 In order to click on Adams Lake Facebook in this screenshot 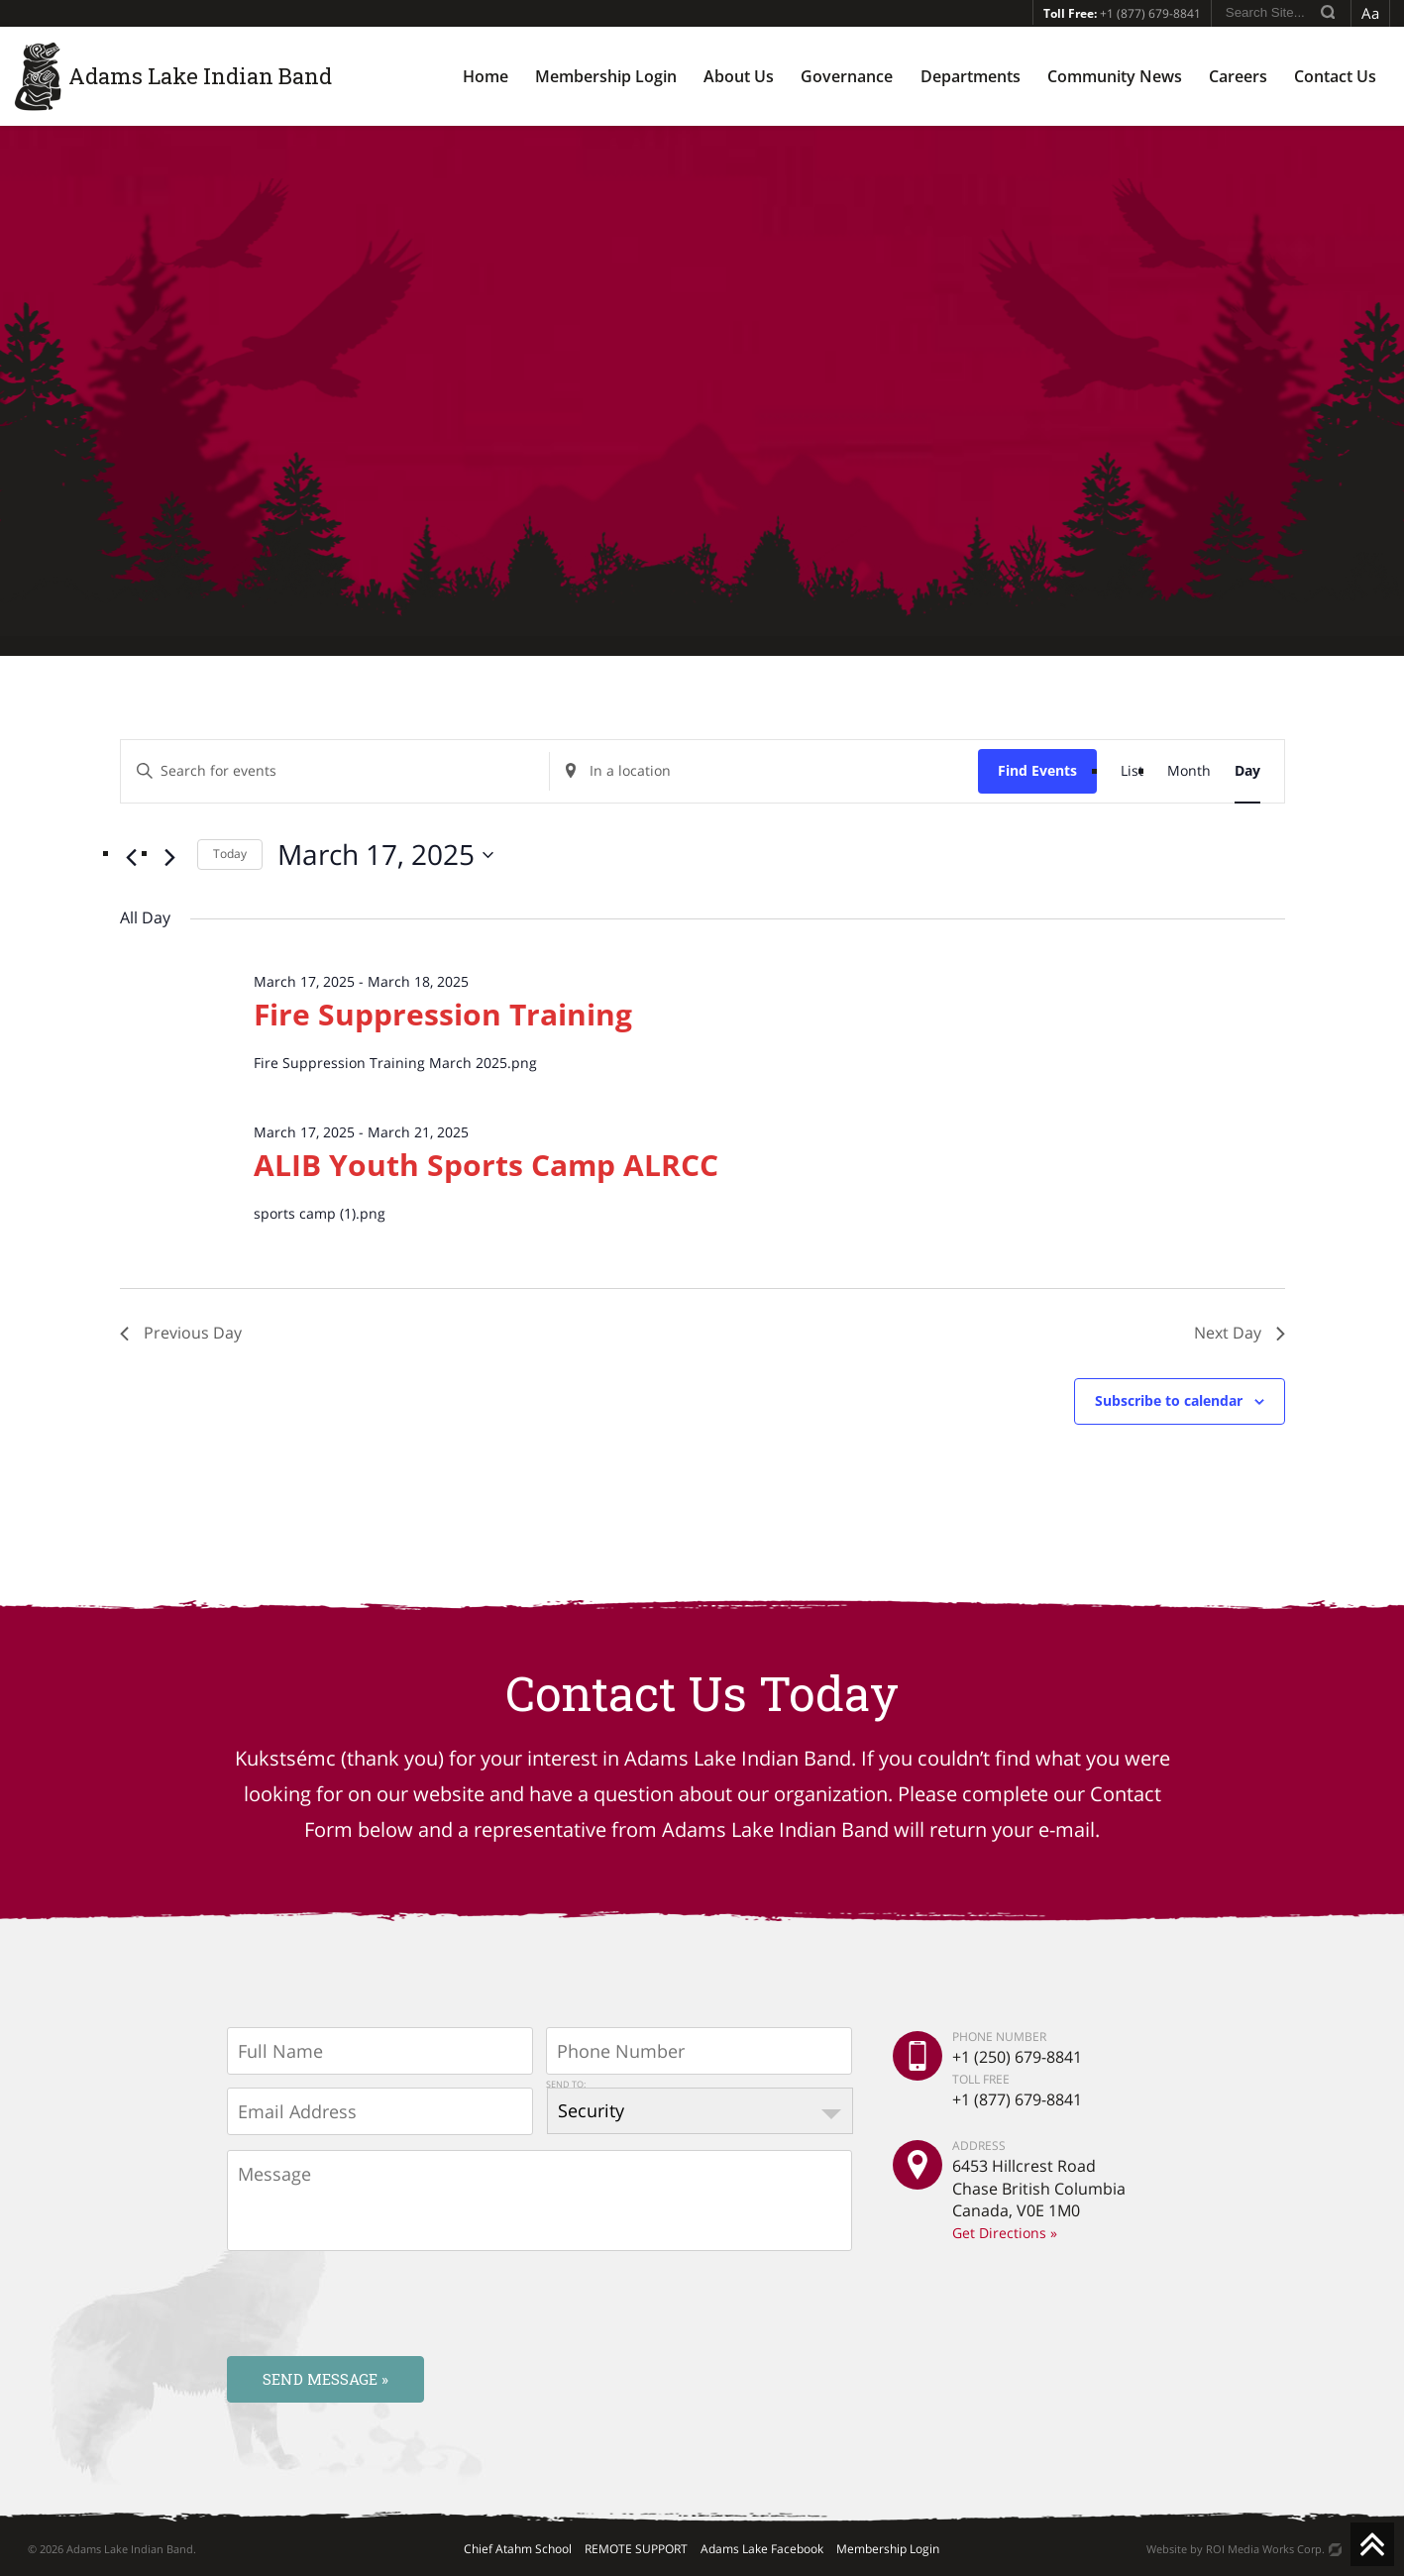, I will do `click(762, 2548)`.